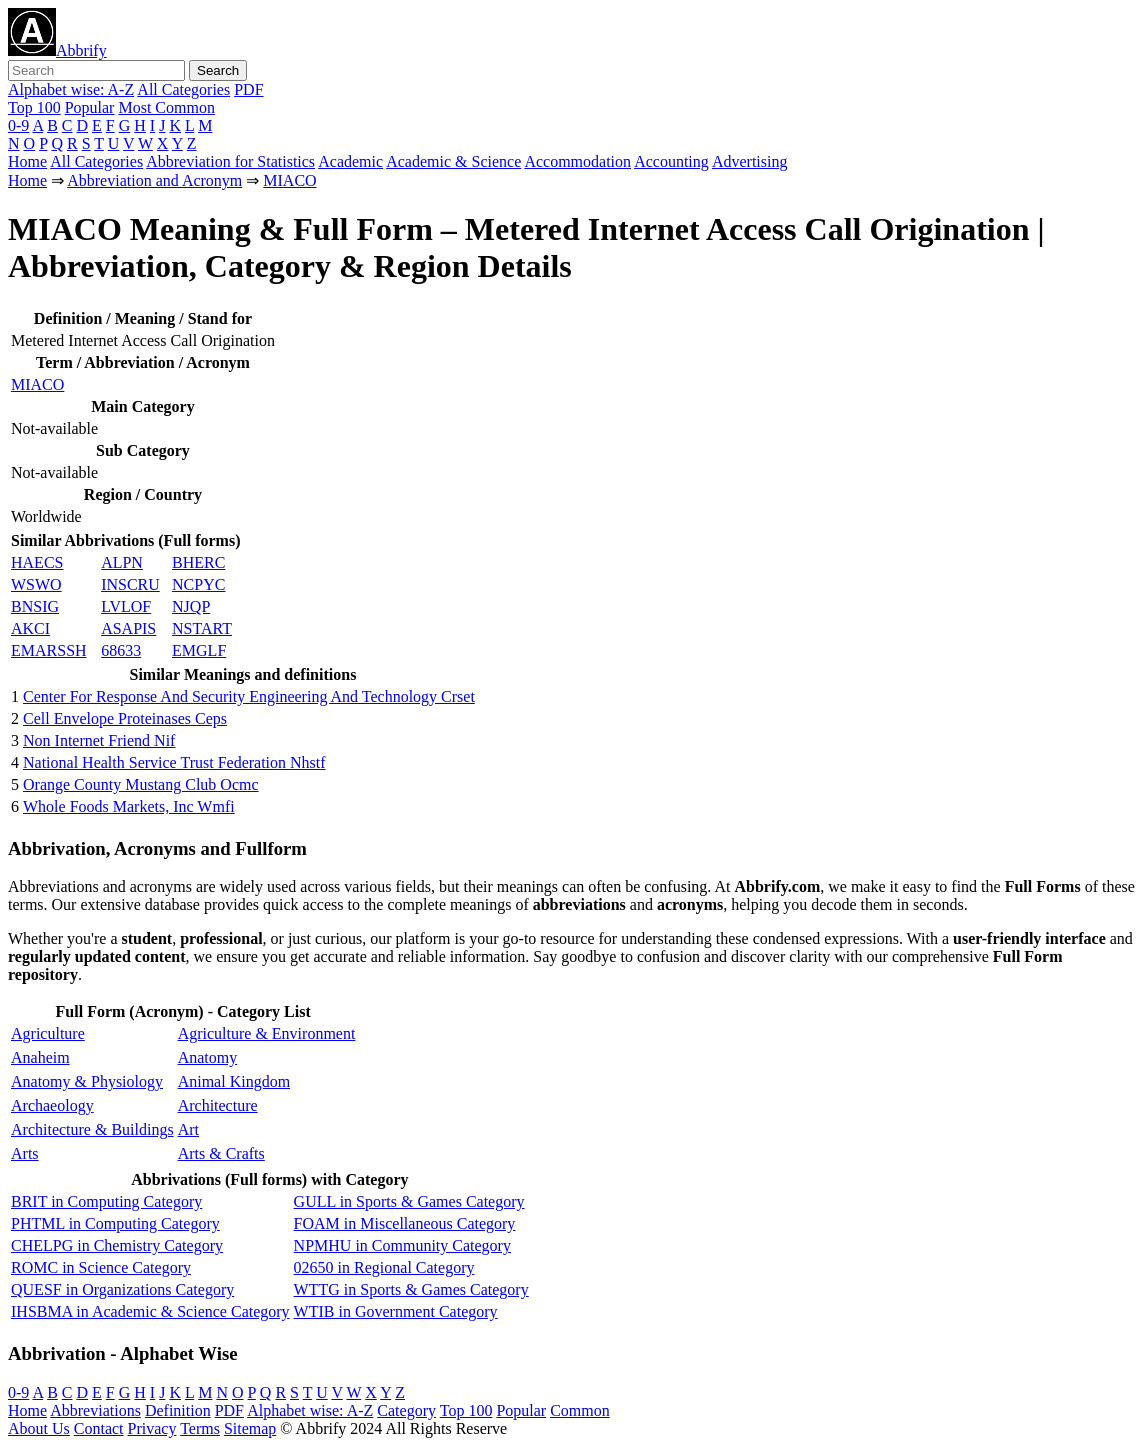 The height and width of the screenshot is (1446, 1144). What do you see at coordinates (49, 650) in the screenshot?
I see `EMARSSH` at bounding box center [49, 650].